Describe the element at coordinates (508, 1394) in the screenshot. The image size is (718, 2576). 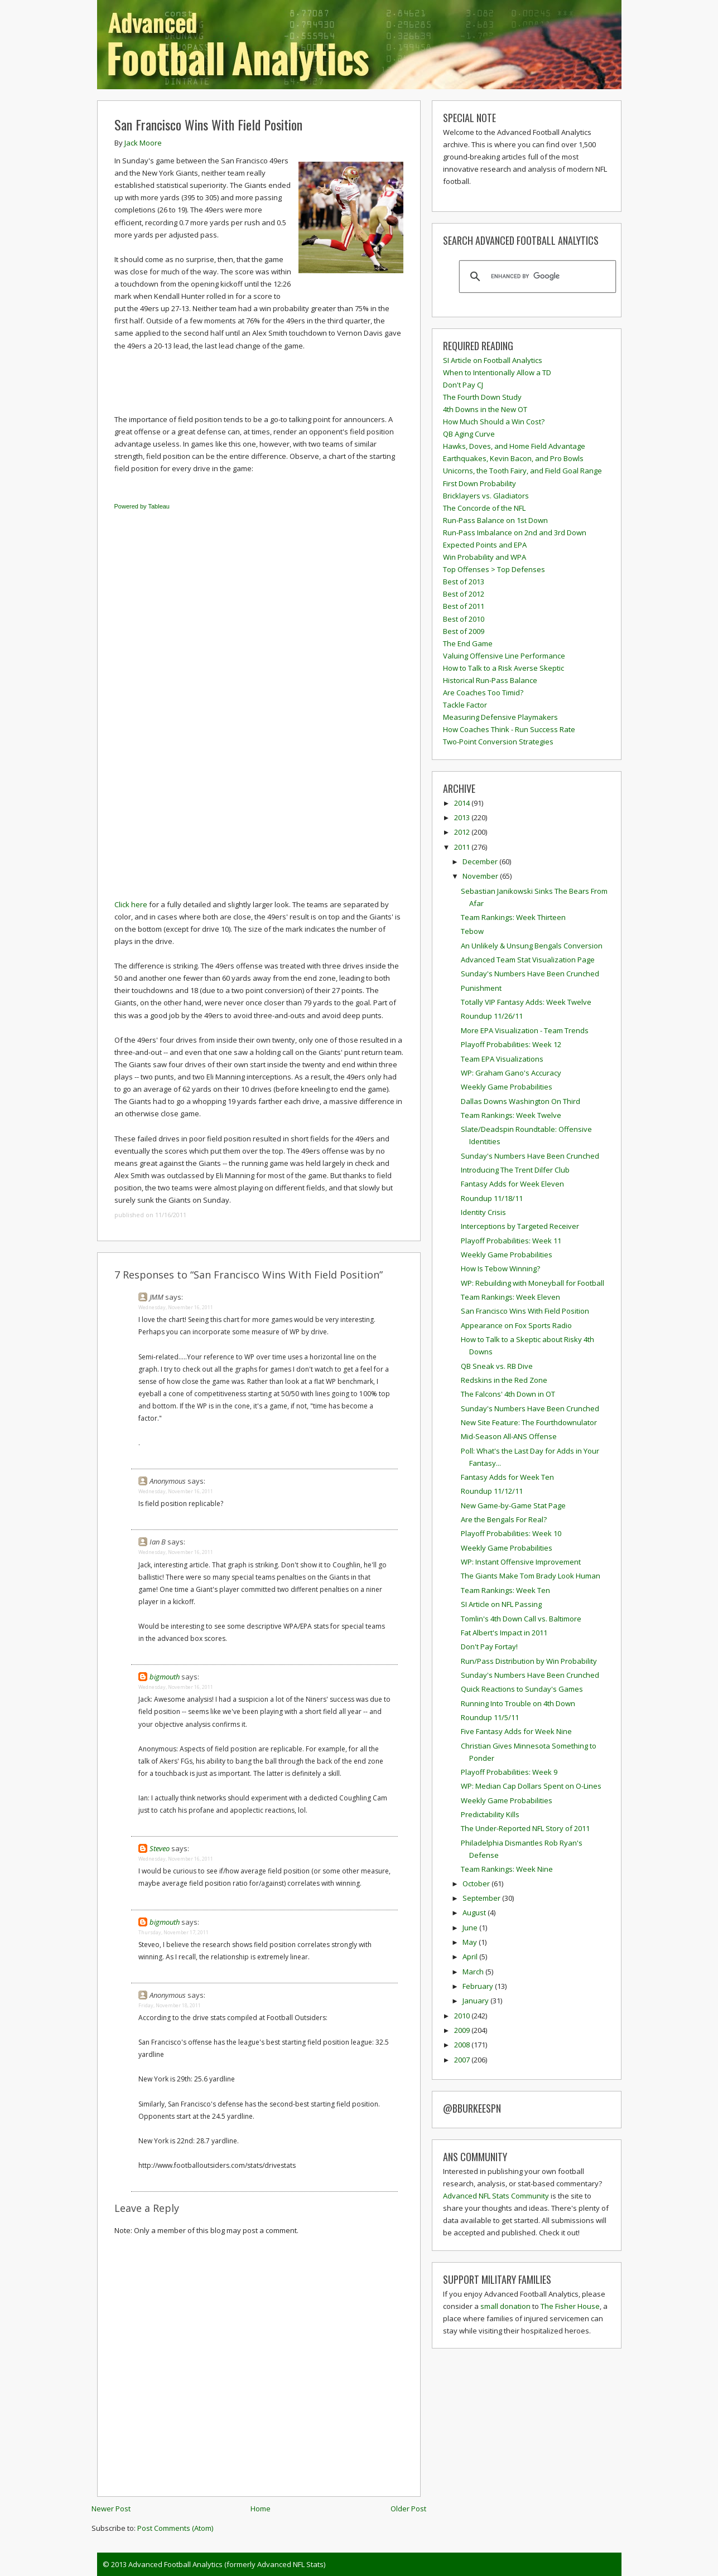
I see `The Falcons' 4th Down in OT` at that location.